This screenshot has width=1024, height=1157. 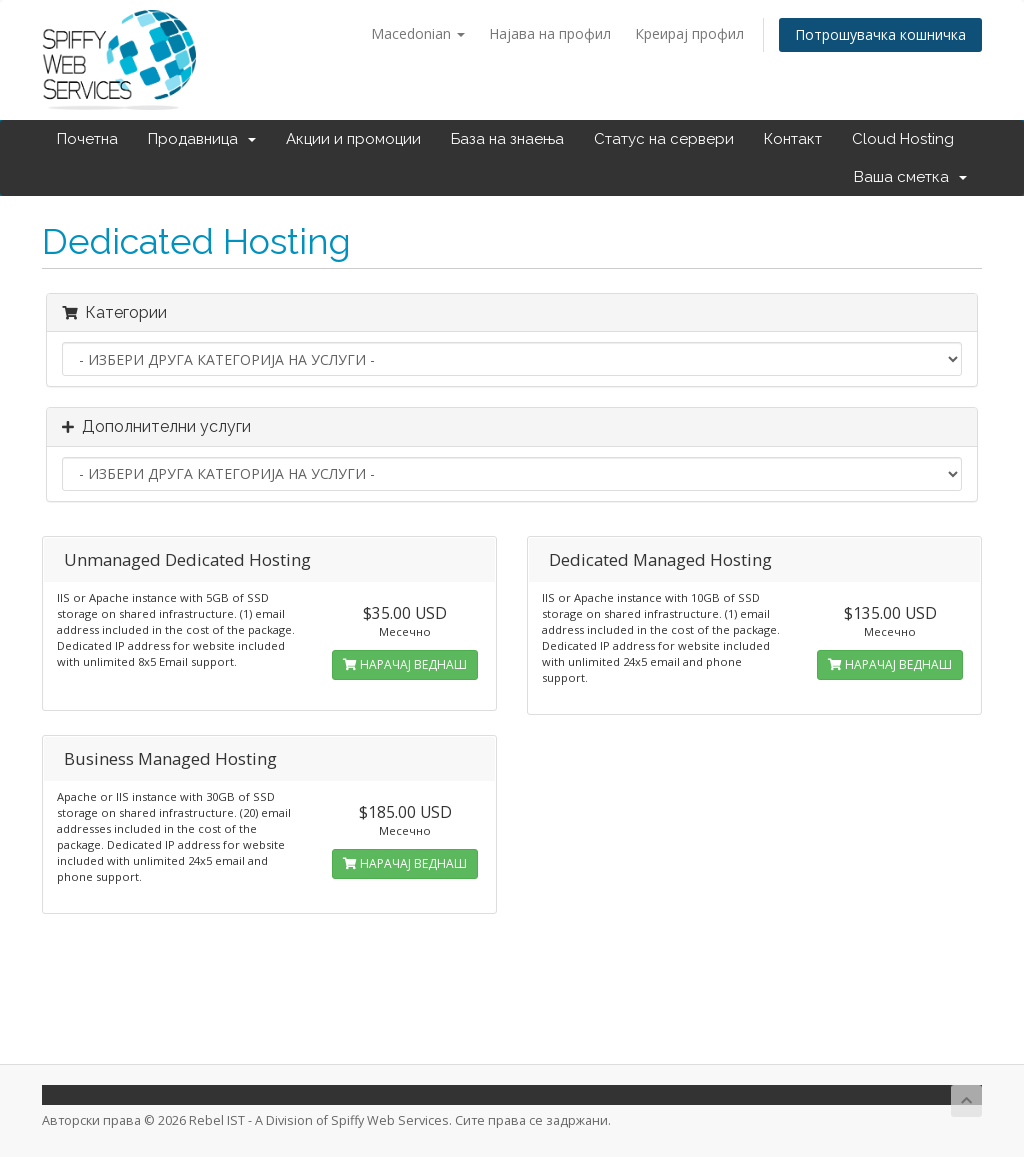 What do you see at coordinates (353, 139) in the screenshot?
I see `Акции и промоции` at bounding box center [353, 139].